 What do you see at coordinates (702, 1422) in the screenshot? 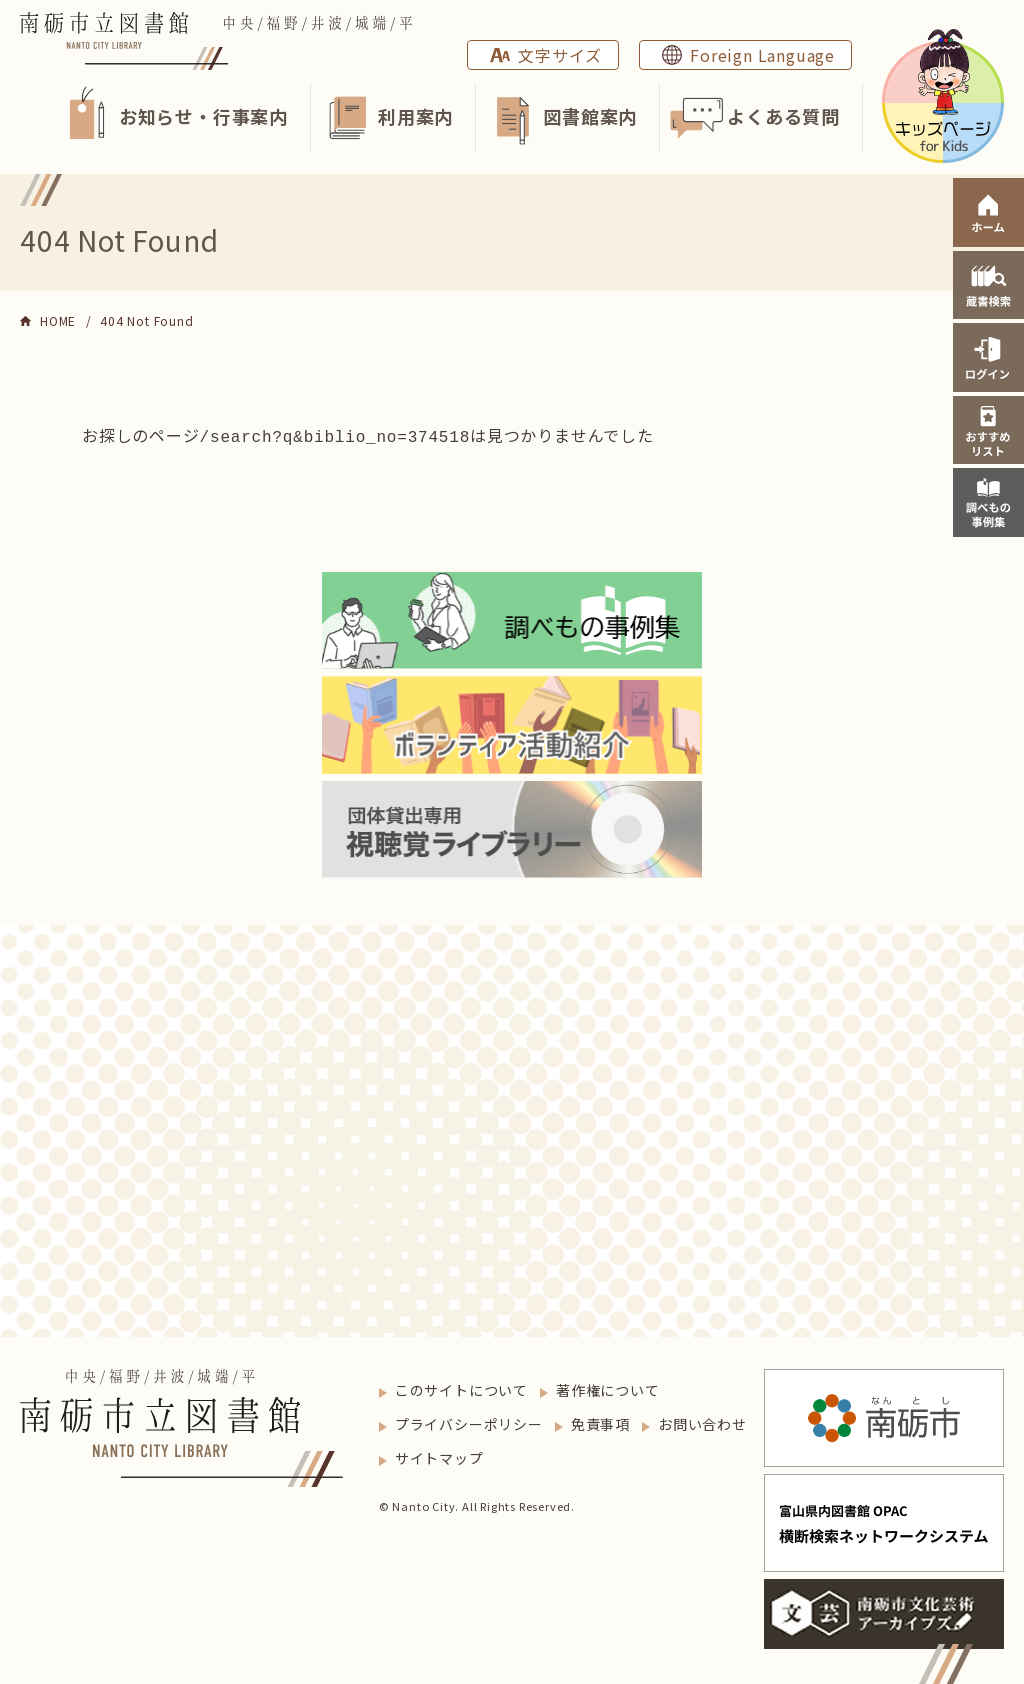
I see `お問い合わせ` at bounding box center [702, 1422].